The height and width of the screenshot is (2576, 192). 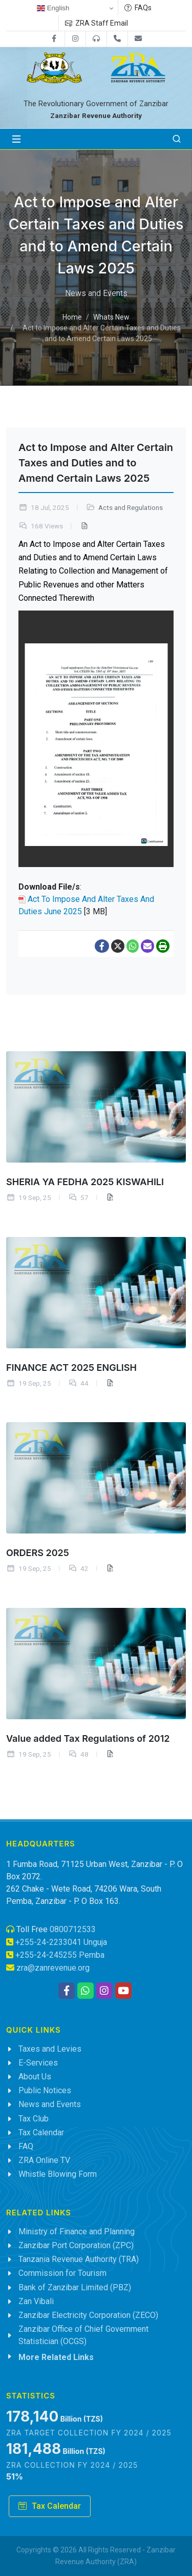 What do you see at coordinates (83, 2335) in the screenshot?
I see `Zanzibar Office of Chief Government Statistician (OCGS)` at bounding box center [83, 2335].